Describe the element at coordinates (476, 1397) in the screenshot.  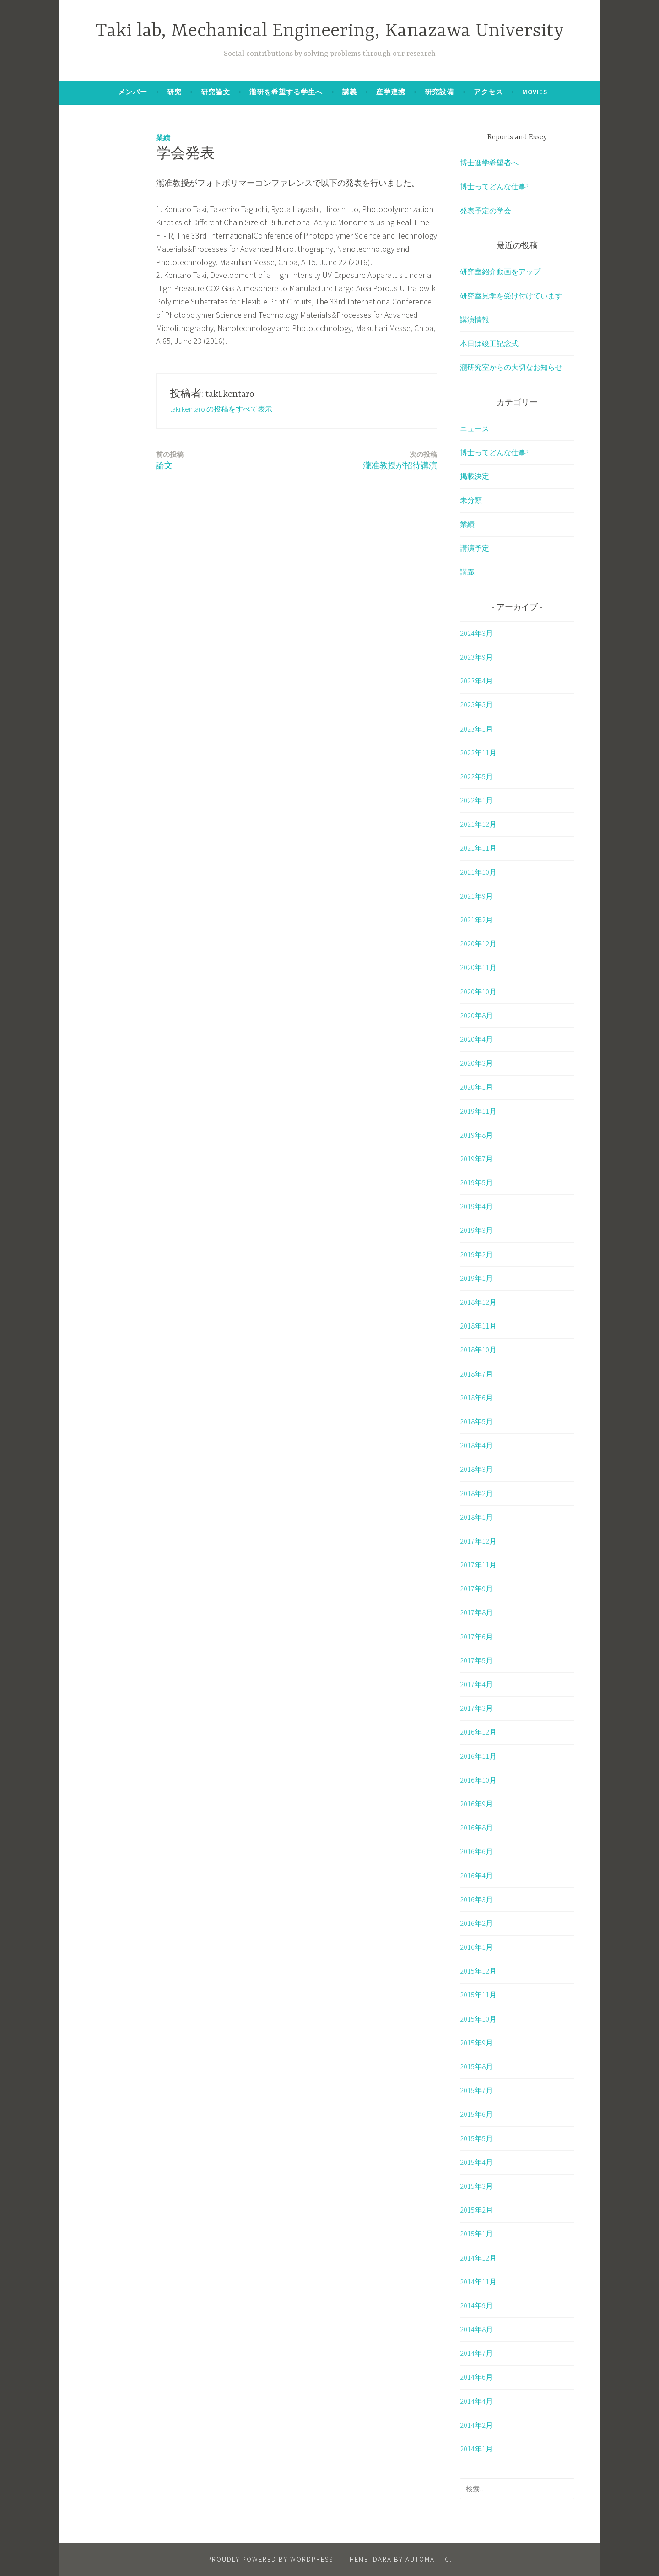
I see `2018年6月` at that location.